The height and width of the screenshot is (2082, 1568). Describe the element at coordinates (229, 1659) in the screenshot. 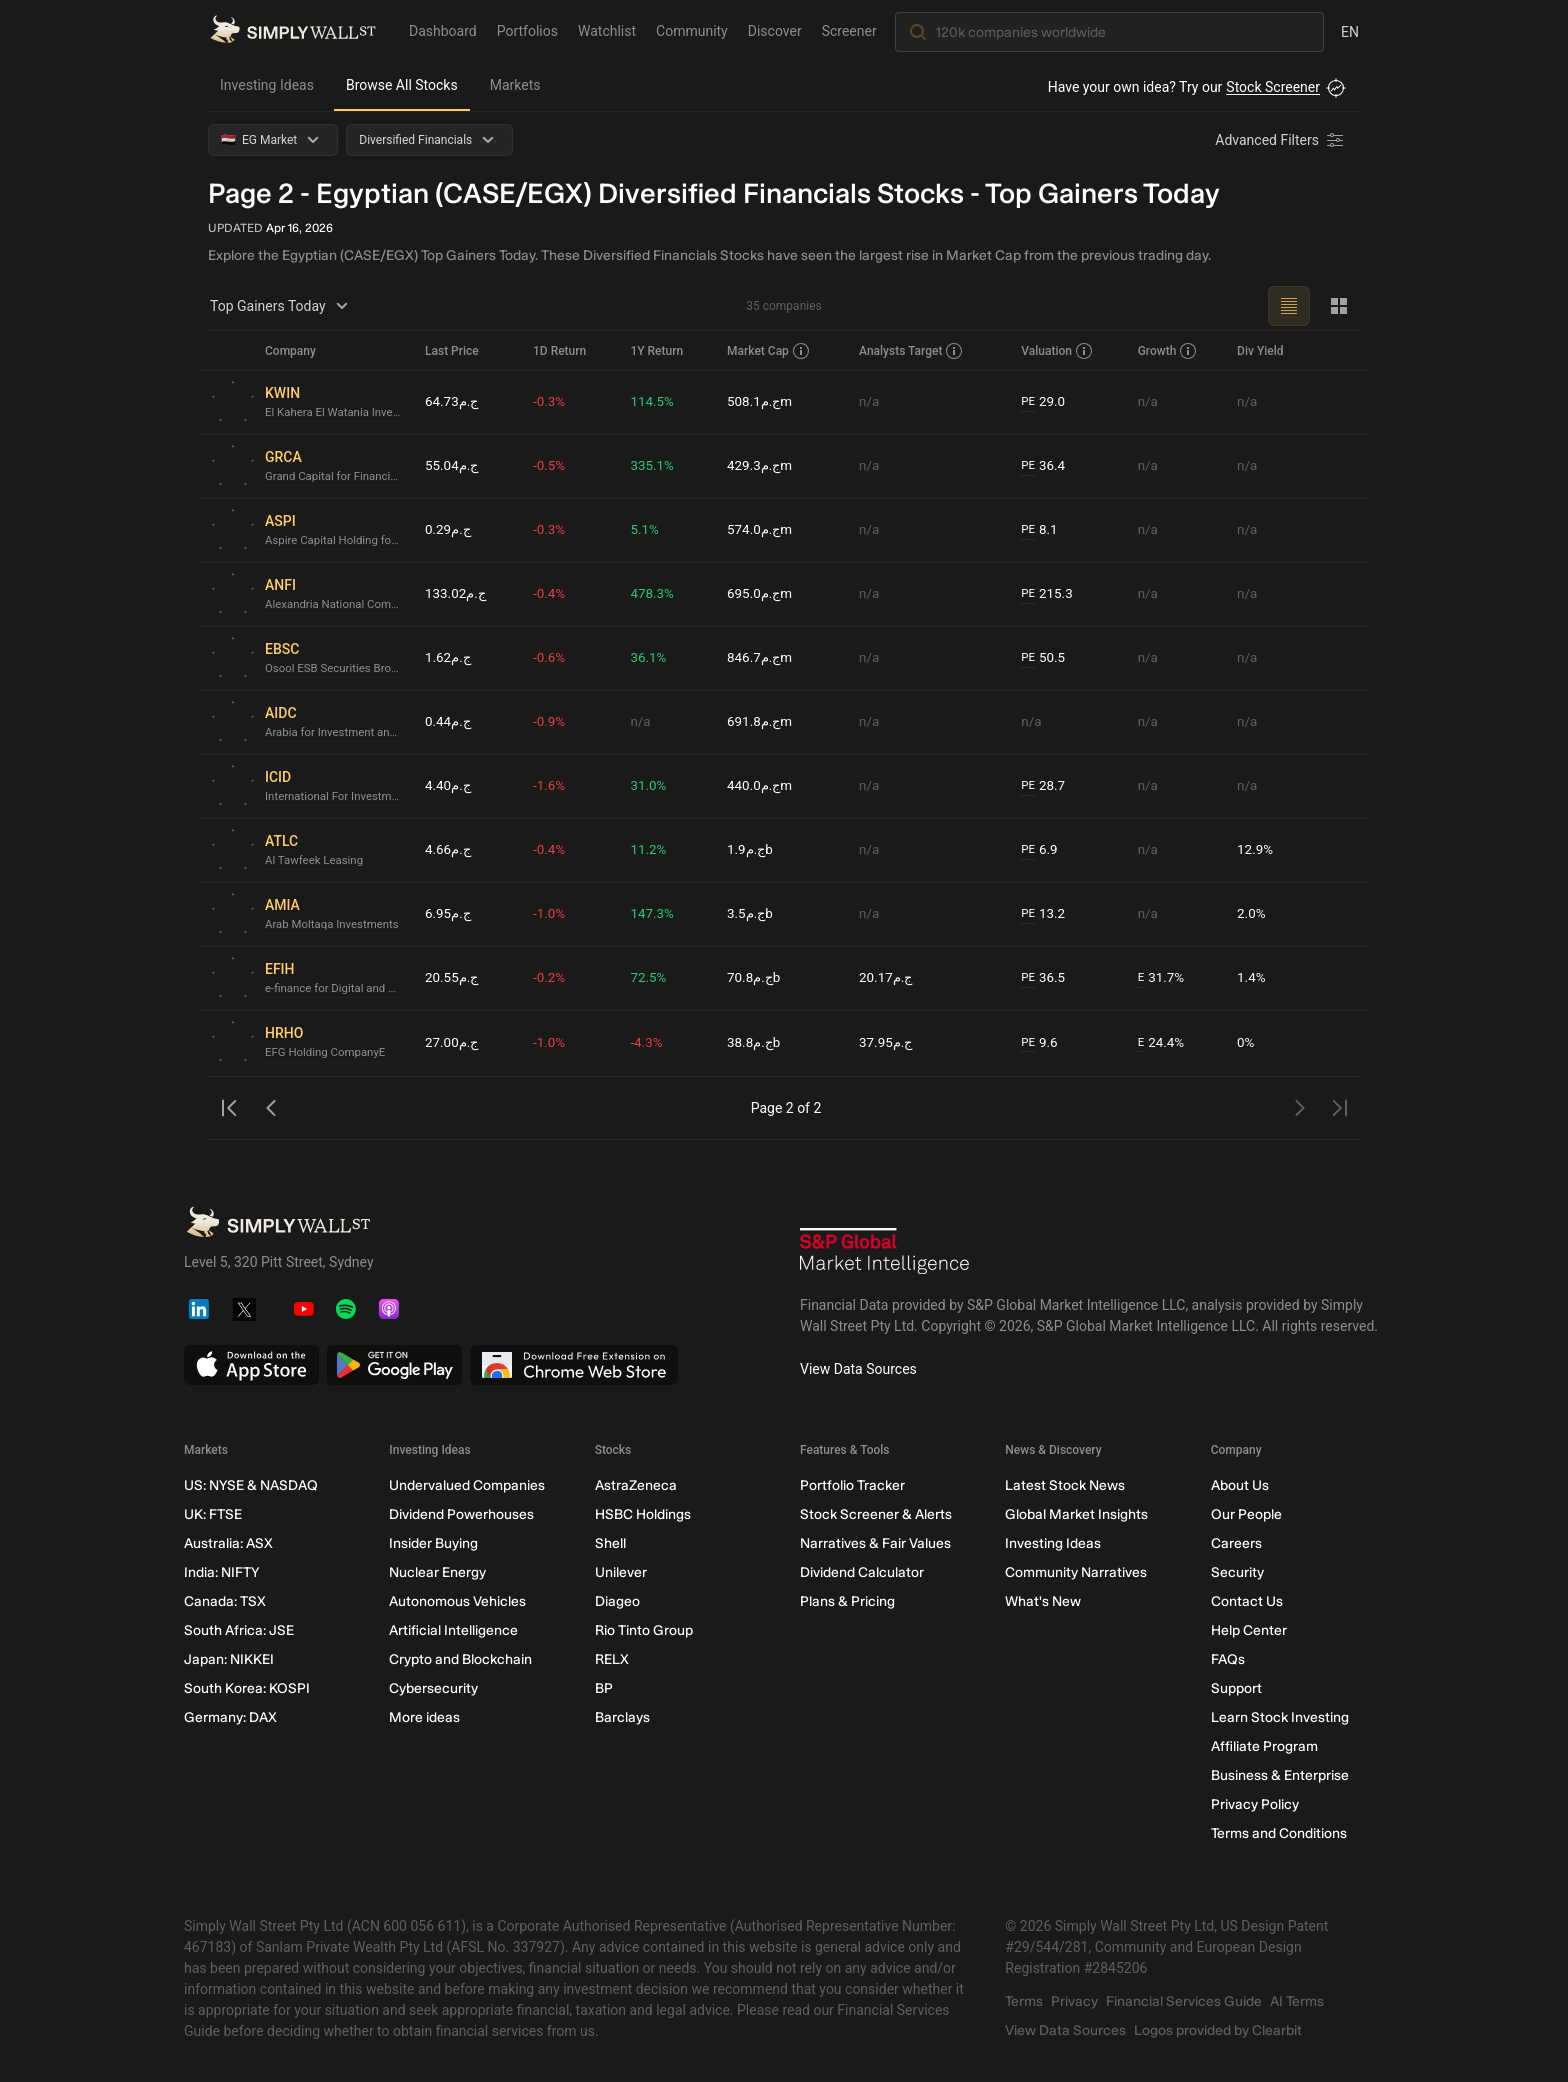

I see `Japan: NIKKEI` at that location.